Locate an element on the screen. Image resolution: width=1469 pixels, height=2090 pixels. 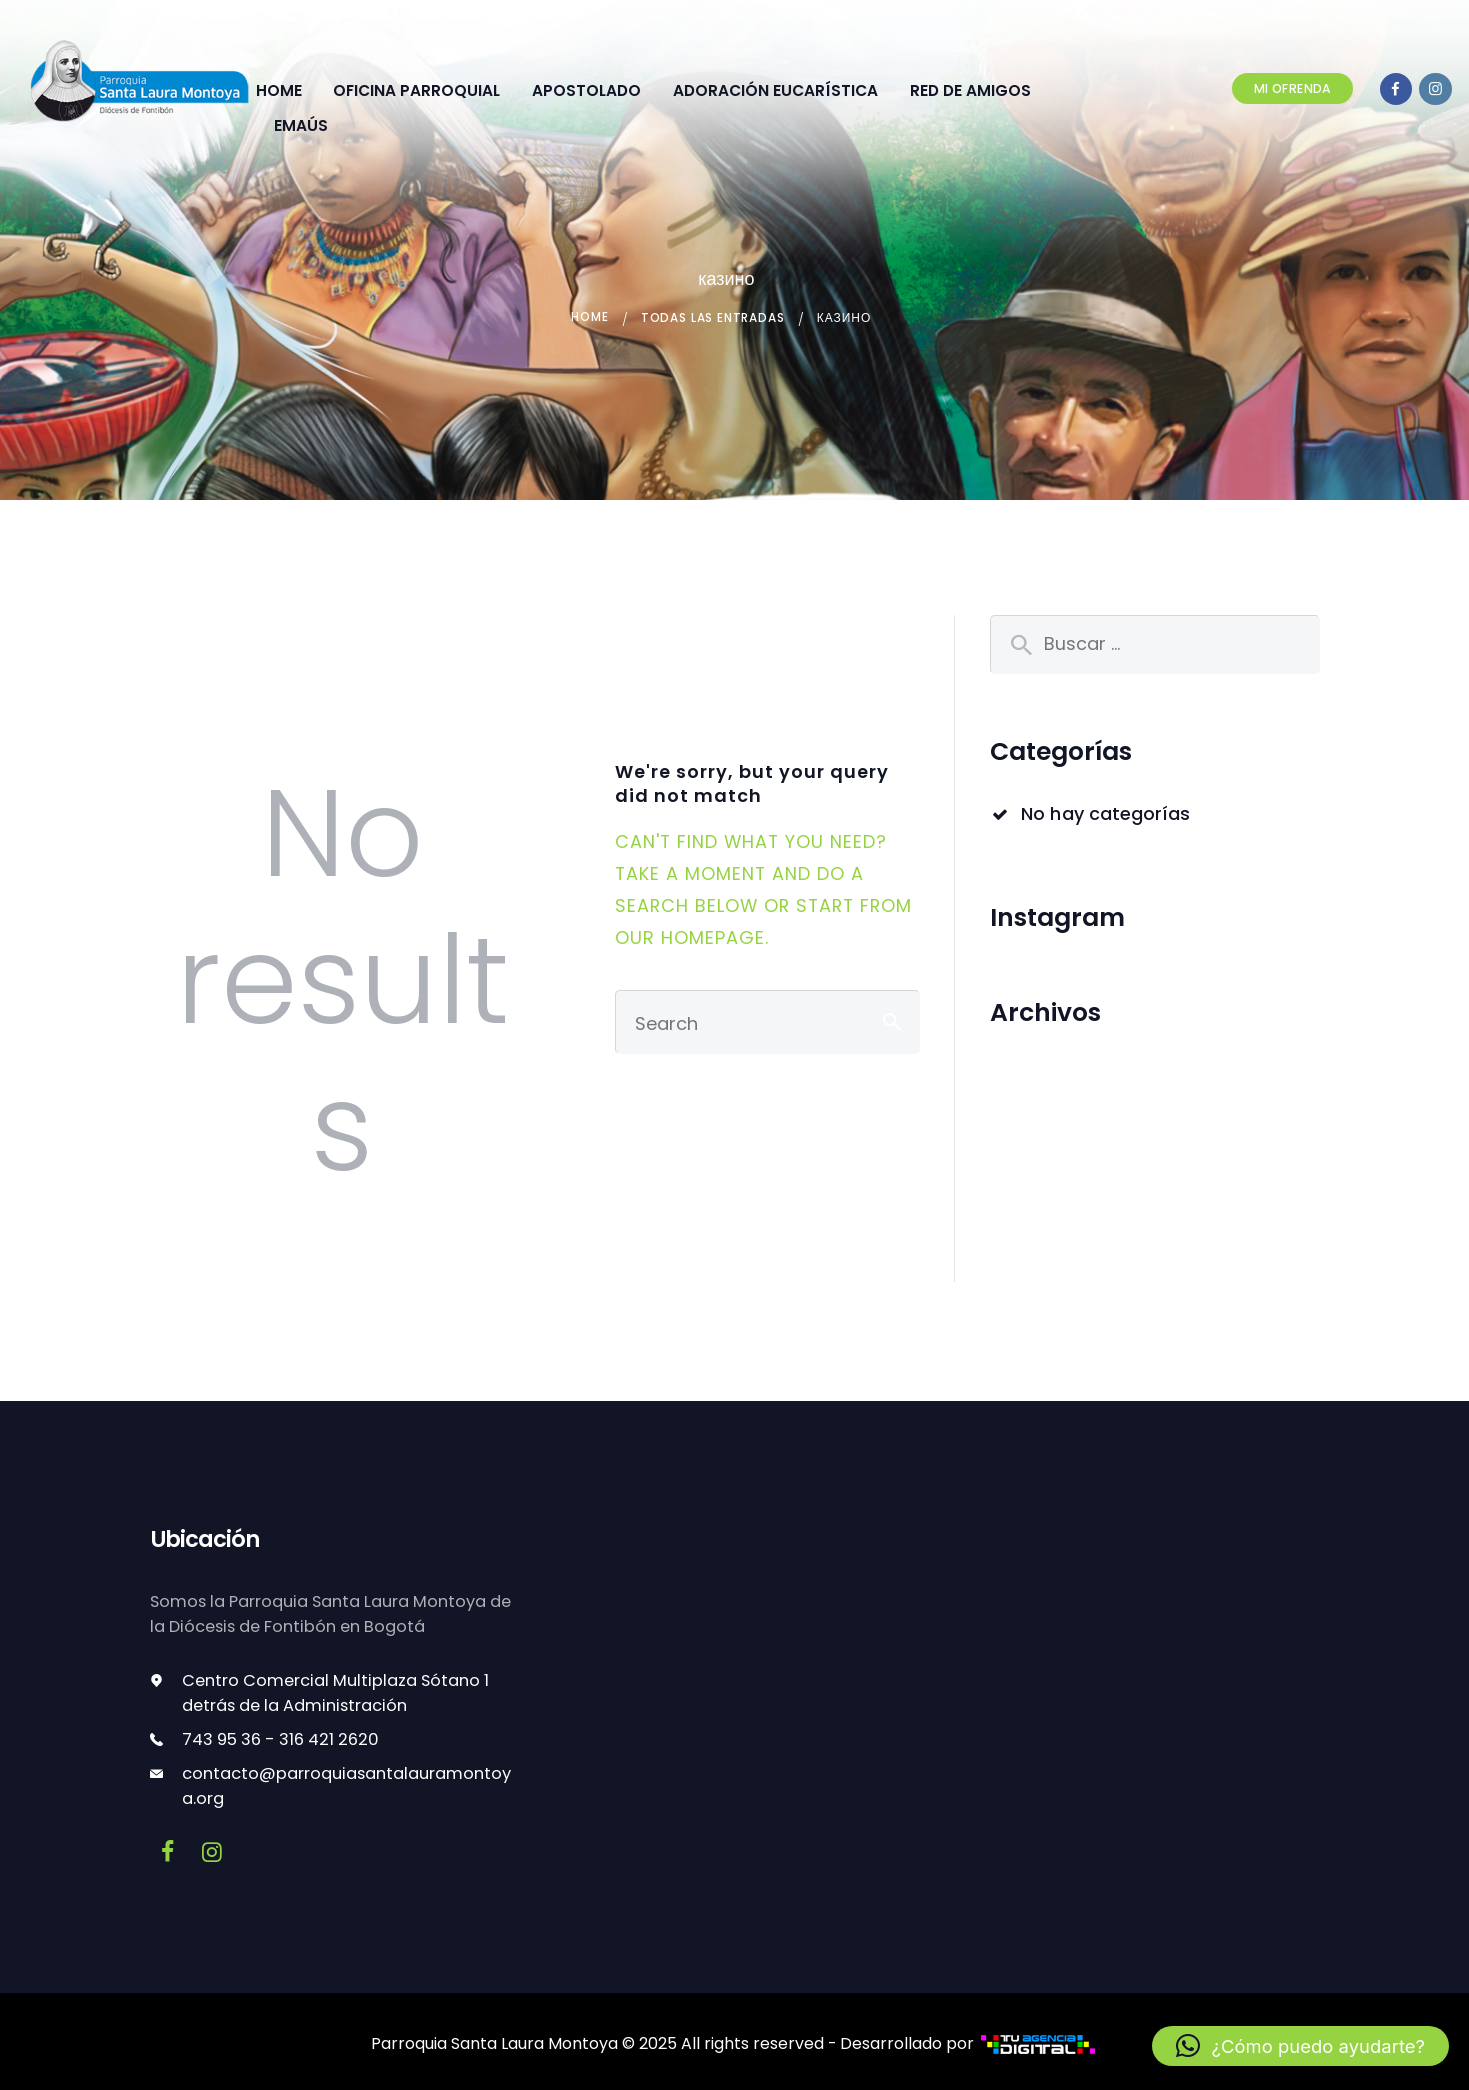
Home is located at coordinates (588, 317).